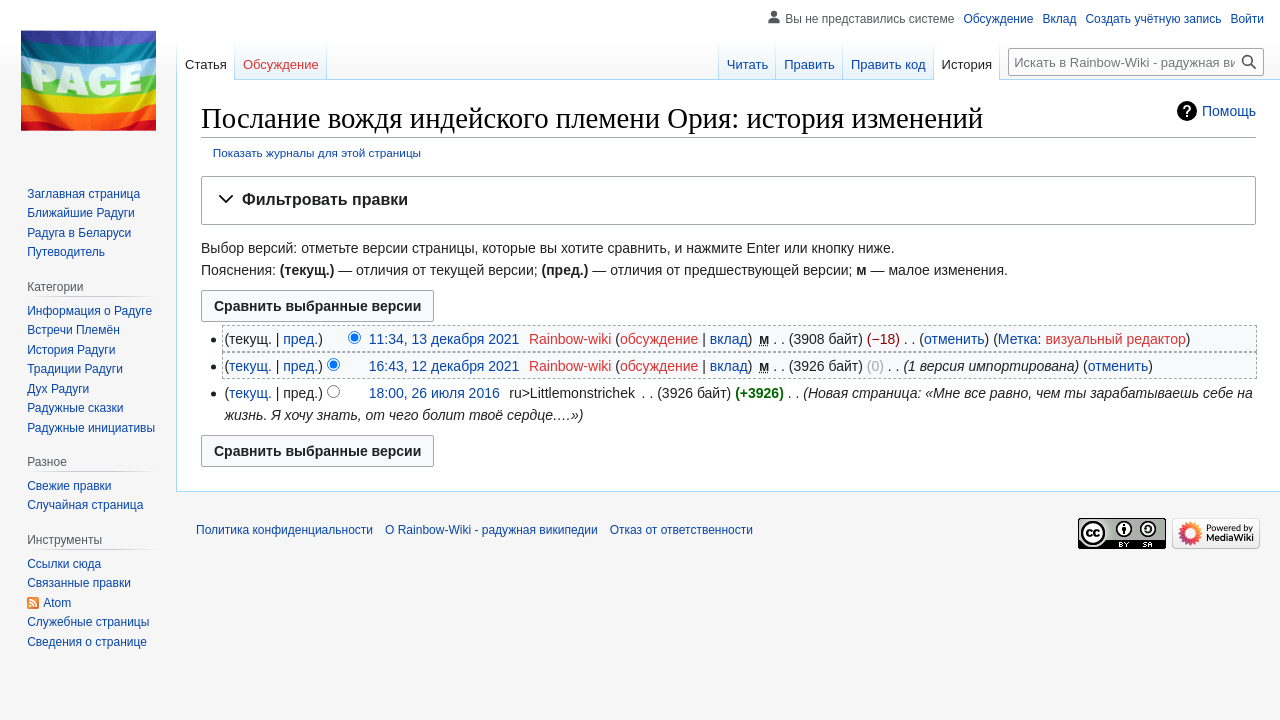 This screenshot has width=1280, height=720. What do you see at coordinates (1018, 339) in the screenshot?
I see `Метка` at bounding box center [1018, 339].